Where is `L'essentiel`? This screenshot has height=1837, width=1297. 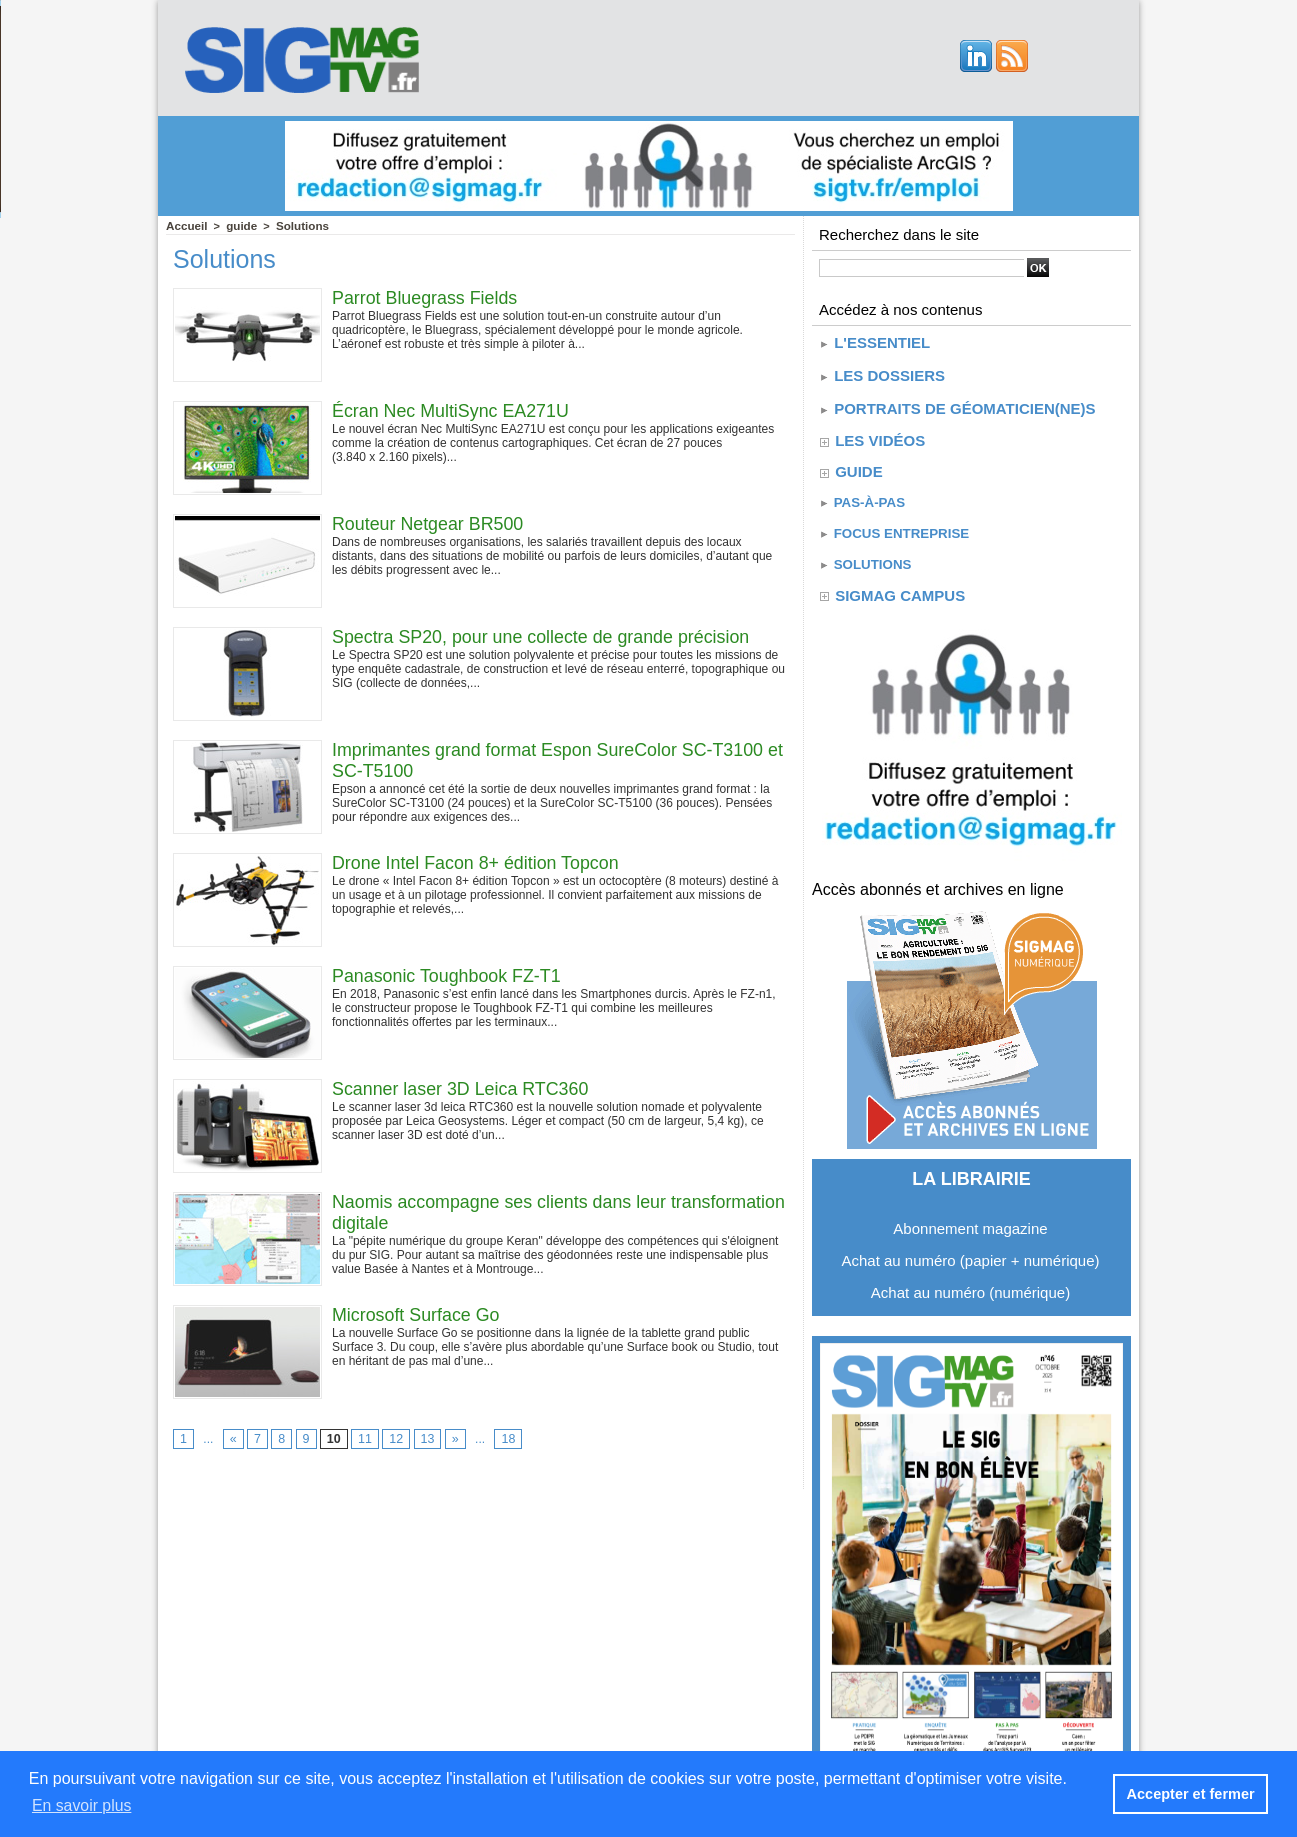
L'essentiel is located at coordinates (874, 341).